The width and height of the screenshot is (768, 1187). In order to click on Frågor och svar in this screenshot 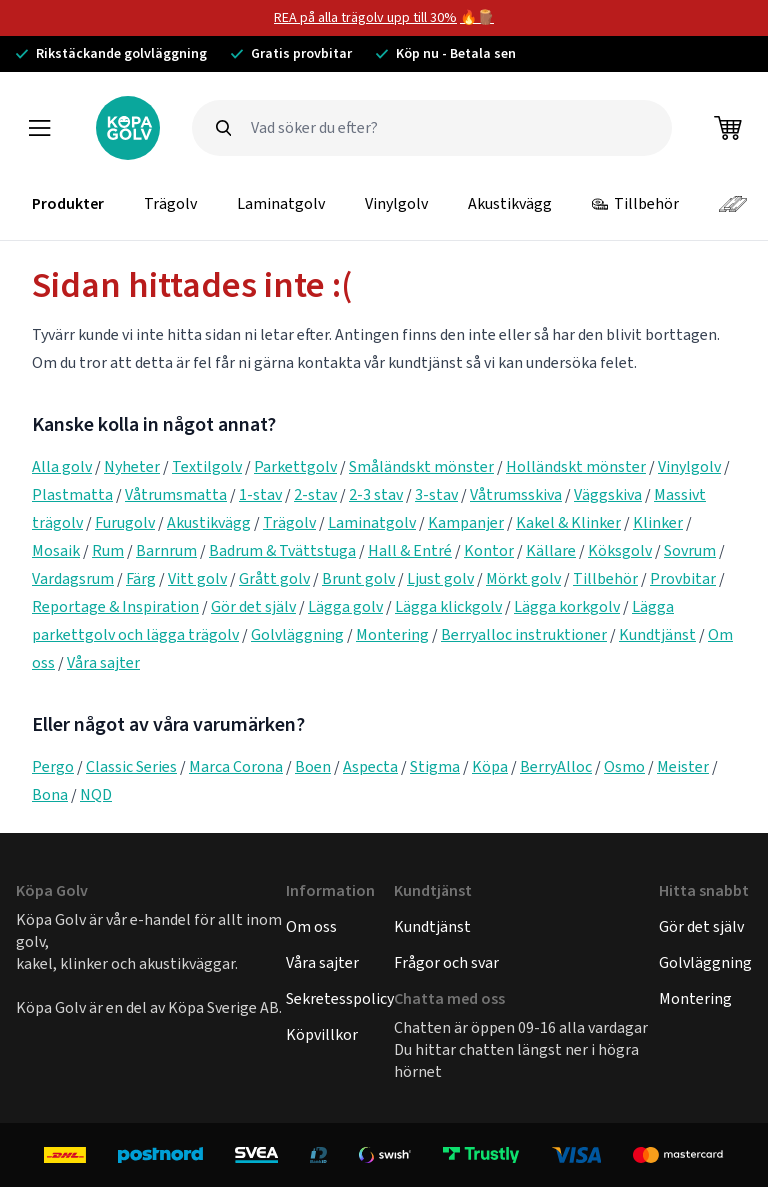, I will do `click(446, 962)`.